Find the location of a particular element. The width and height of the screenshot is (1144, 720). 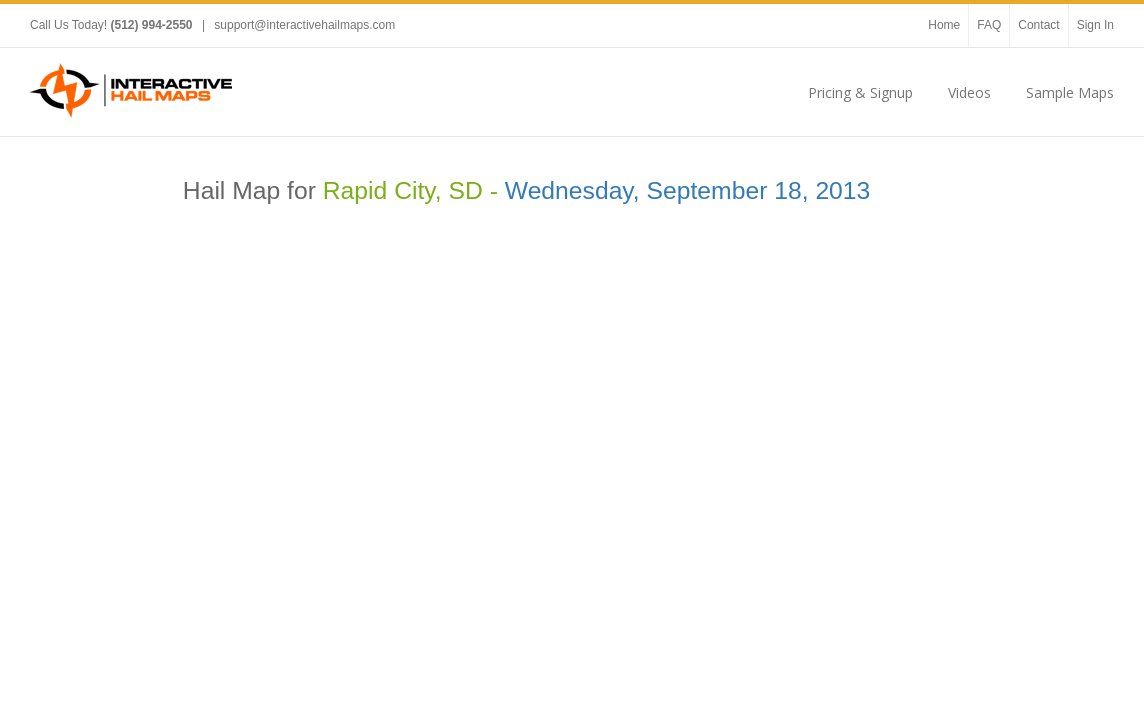

Sign In is located at coordinates (1095, 25).